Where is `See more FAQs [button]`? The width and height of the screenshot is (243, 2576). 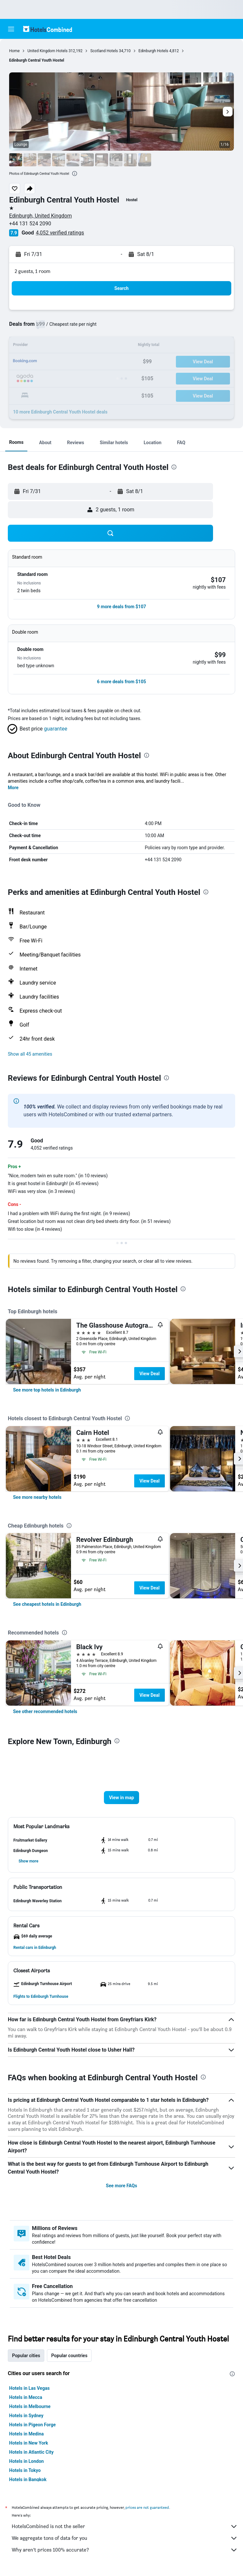
See more FAQs [button] is located at coordinates (121, 2185).